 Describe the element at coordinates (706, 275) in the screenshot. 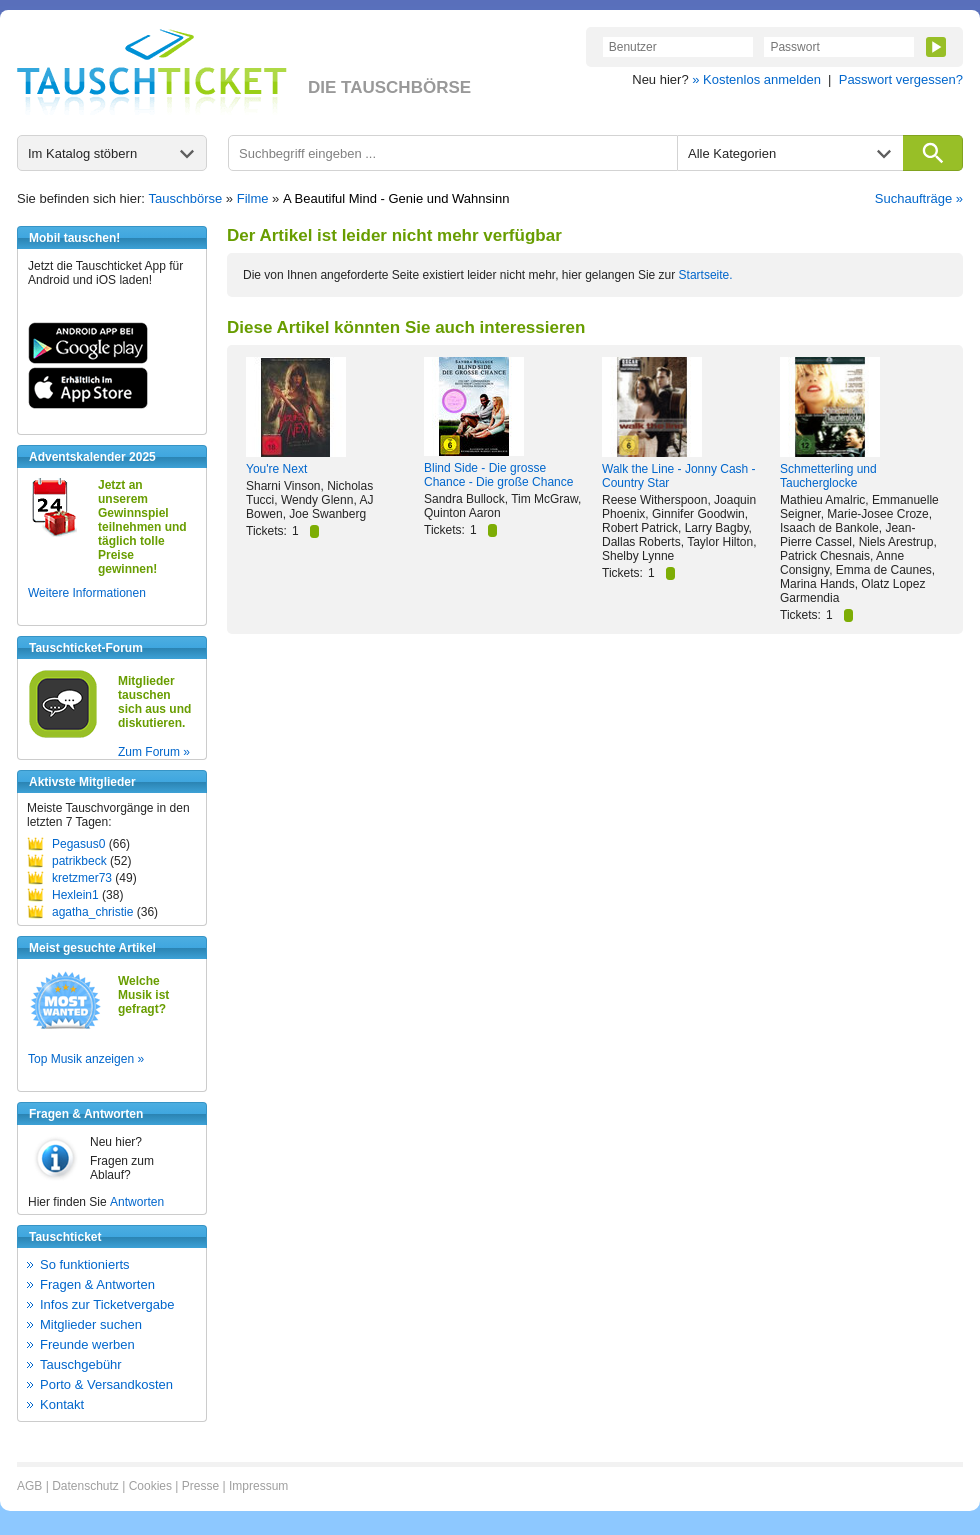

I see `Startseite.` at that location.